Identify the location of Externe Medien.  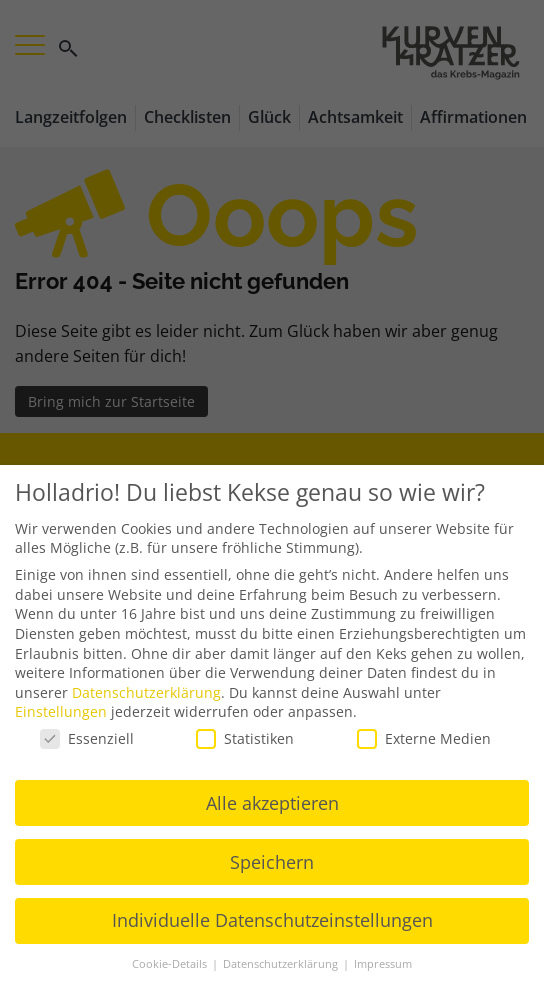
(424, 738).